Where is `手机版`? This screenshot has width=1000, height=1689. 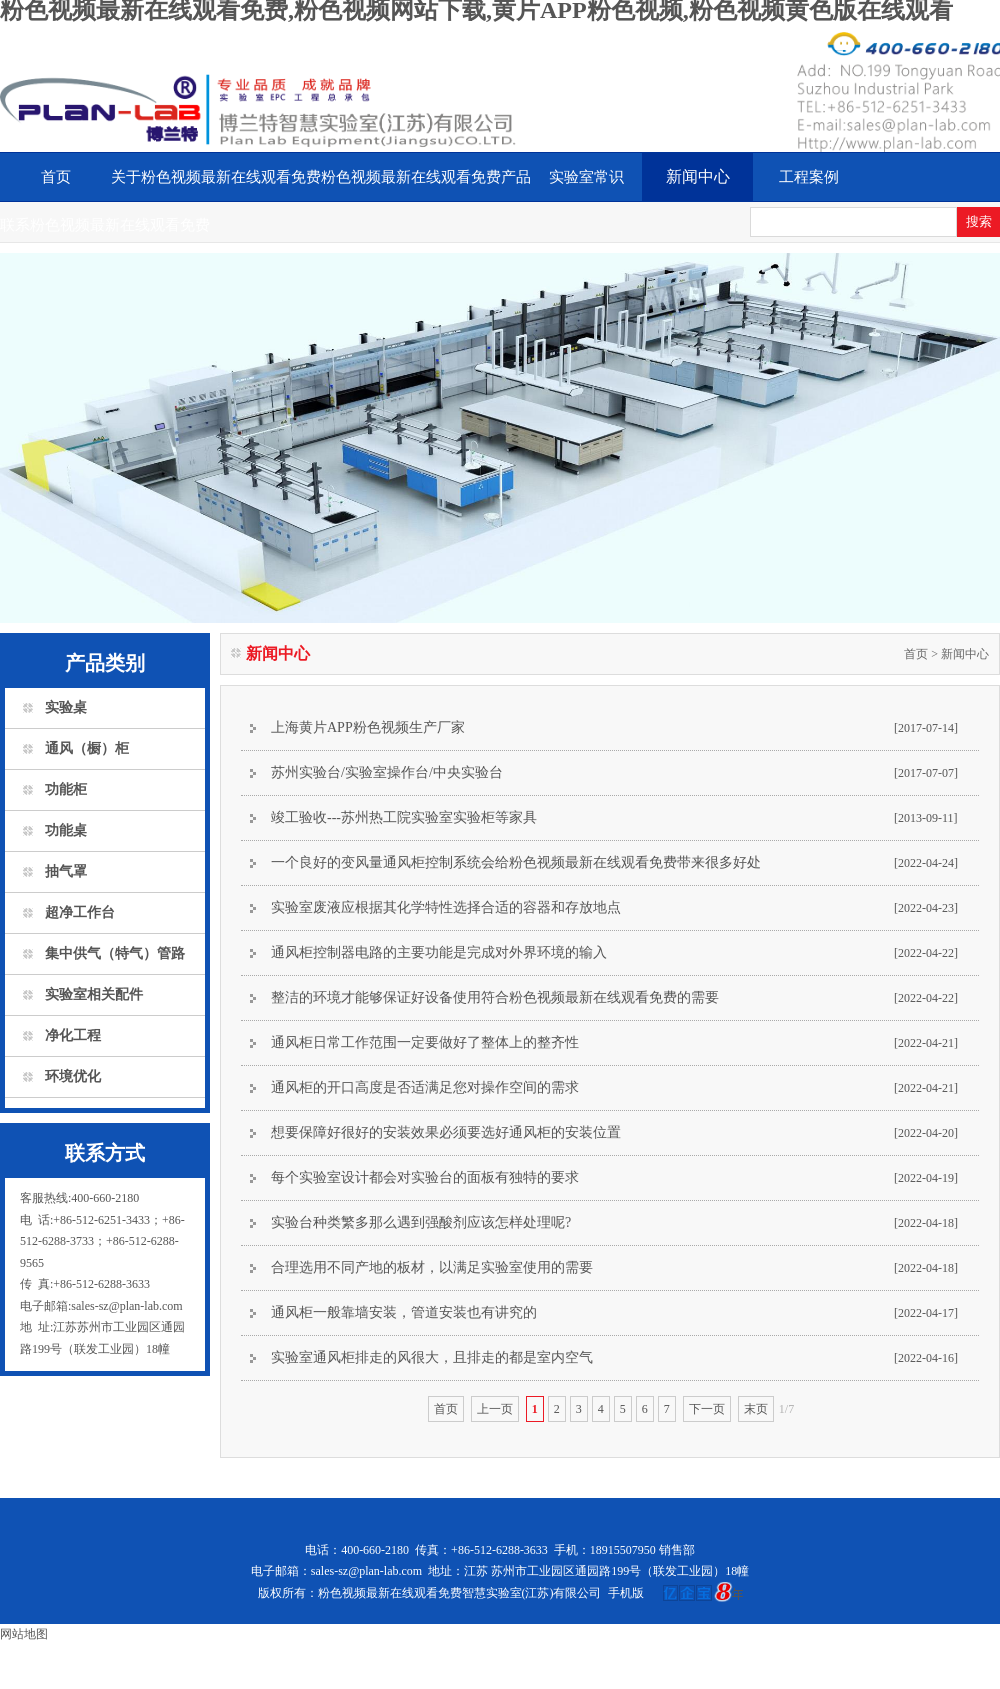
手机版 is located at coordinates (626, 1593).